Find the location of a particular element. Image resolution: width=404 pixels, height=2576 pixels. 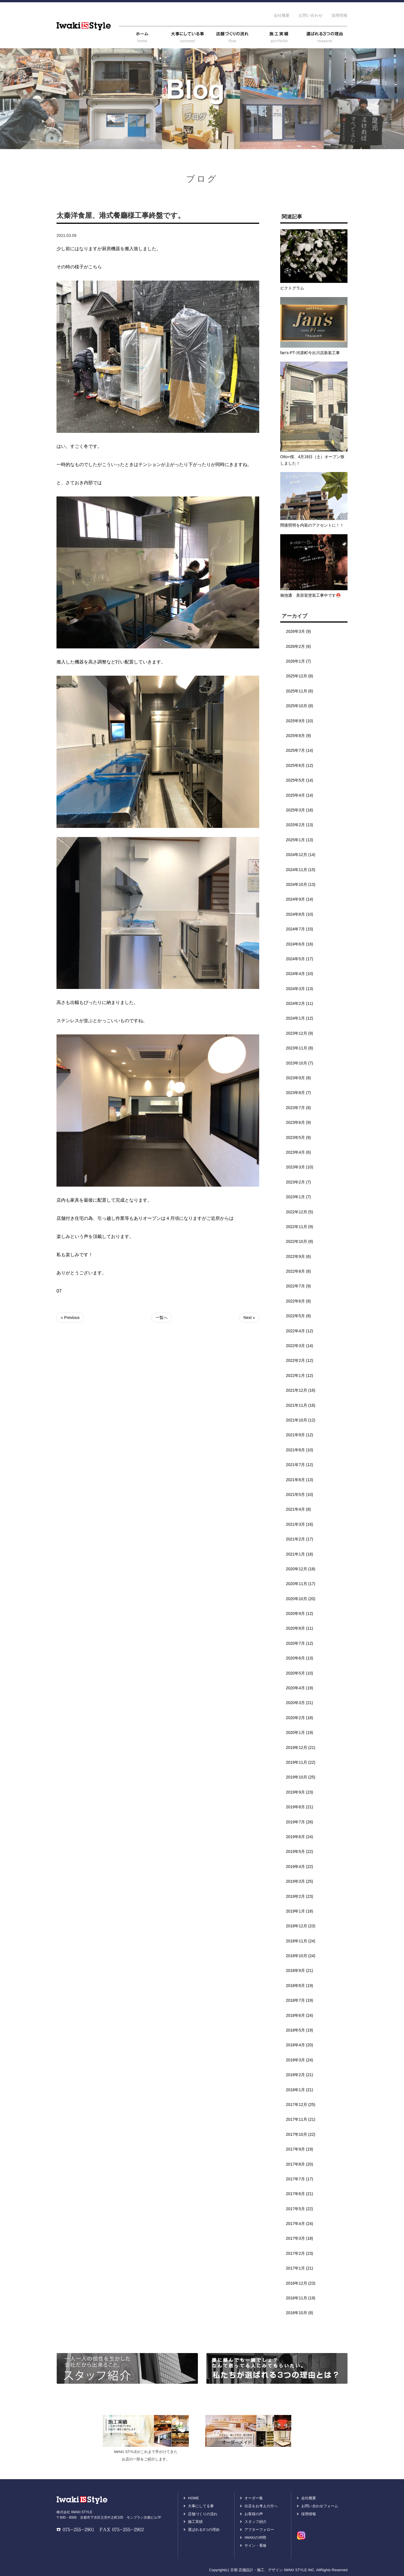

2020年4月 (19) is located at coordinates (299, 1688).